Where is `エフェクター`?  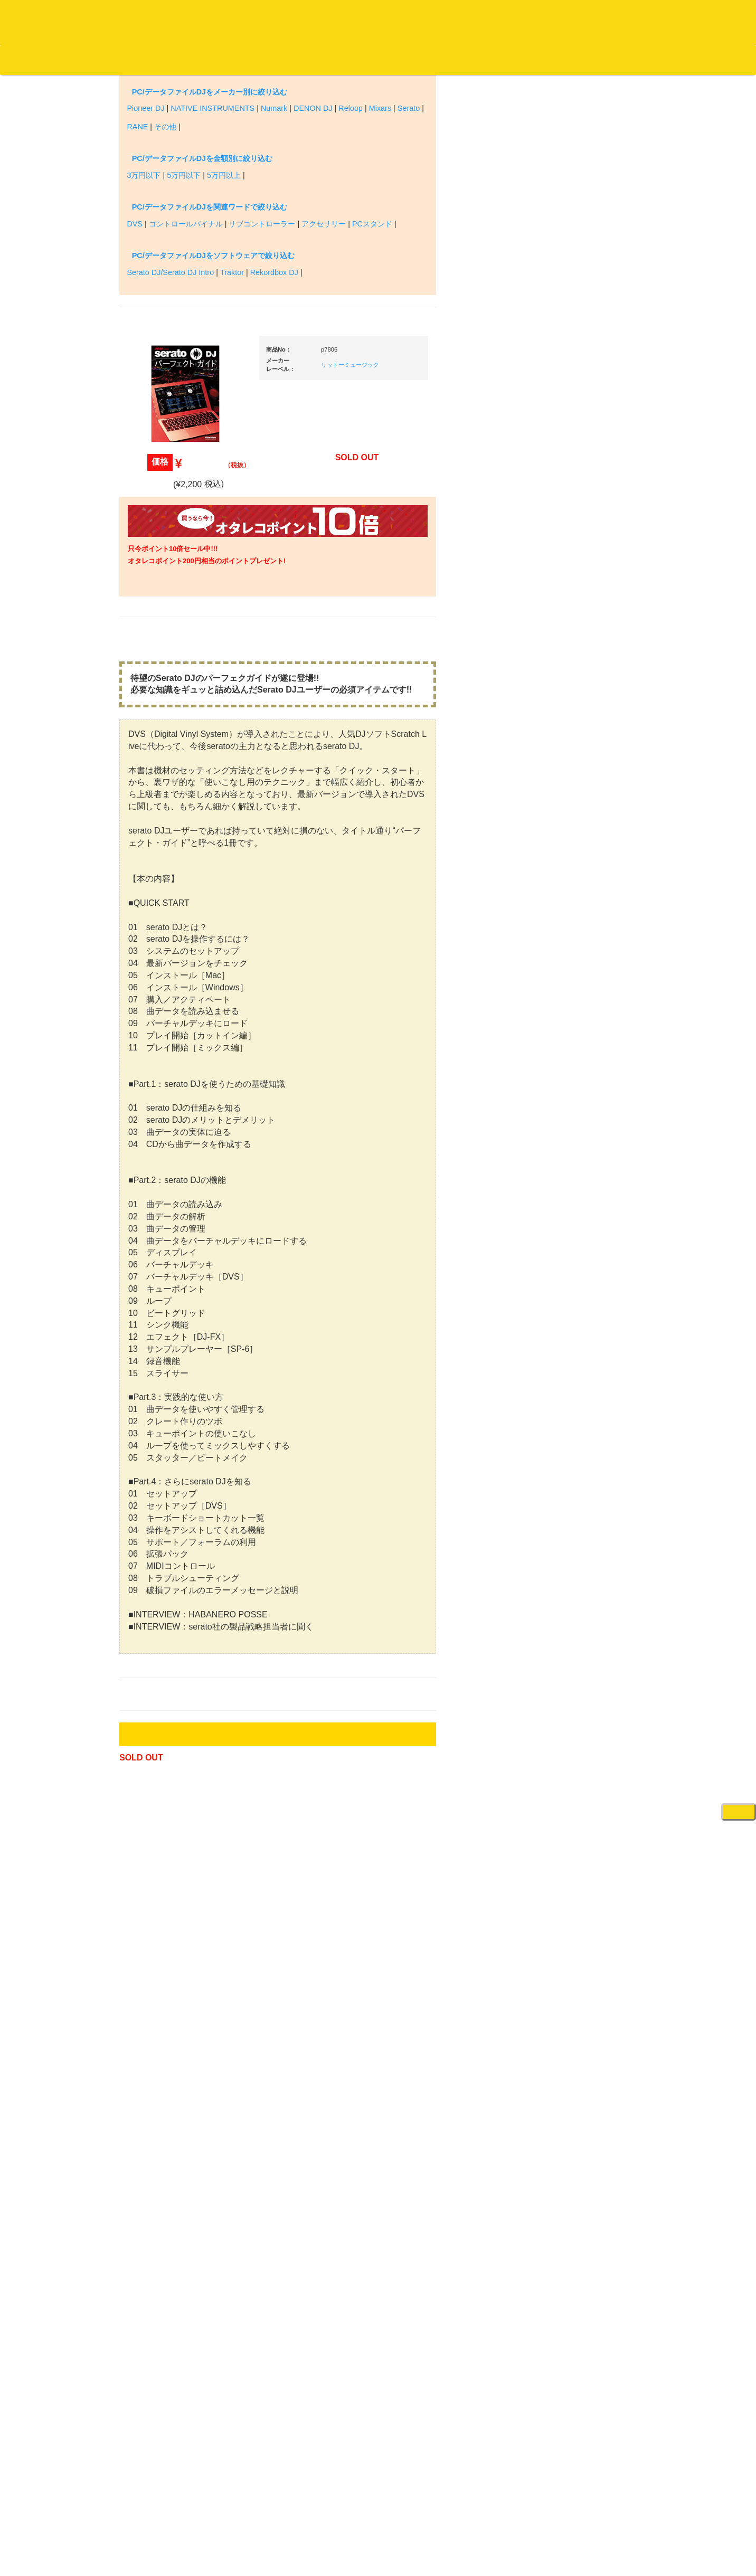
エフェクター is located at coordinates (573, 1721).